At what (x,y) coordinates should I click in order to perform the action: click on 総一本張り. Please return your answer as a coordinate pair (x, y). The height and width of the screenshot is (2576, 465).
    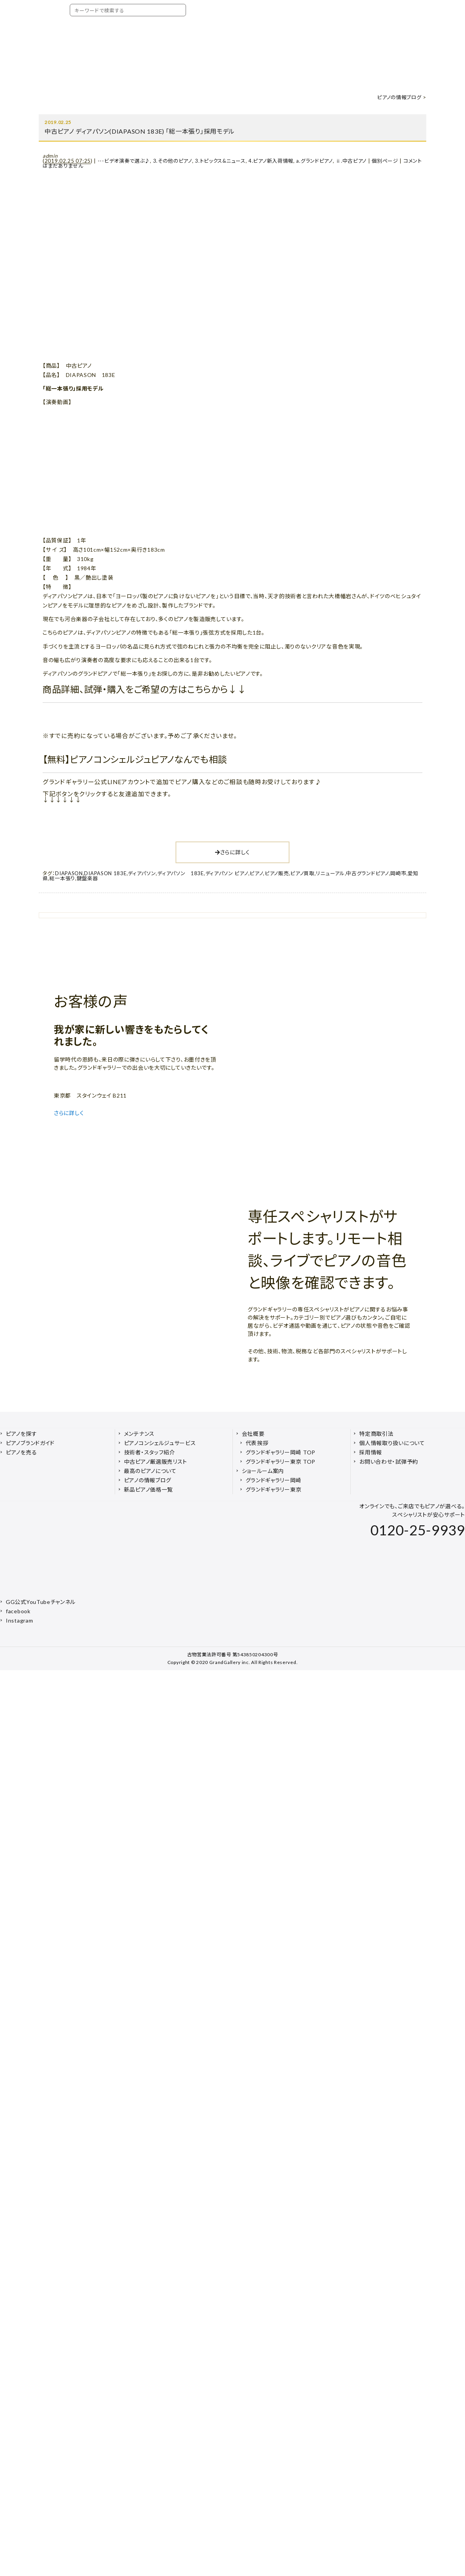
    Looking at the image, I should click on (62, 878).